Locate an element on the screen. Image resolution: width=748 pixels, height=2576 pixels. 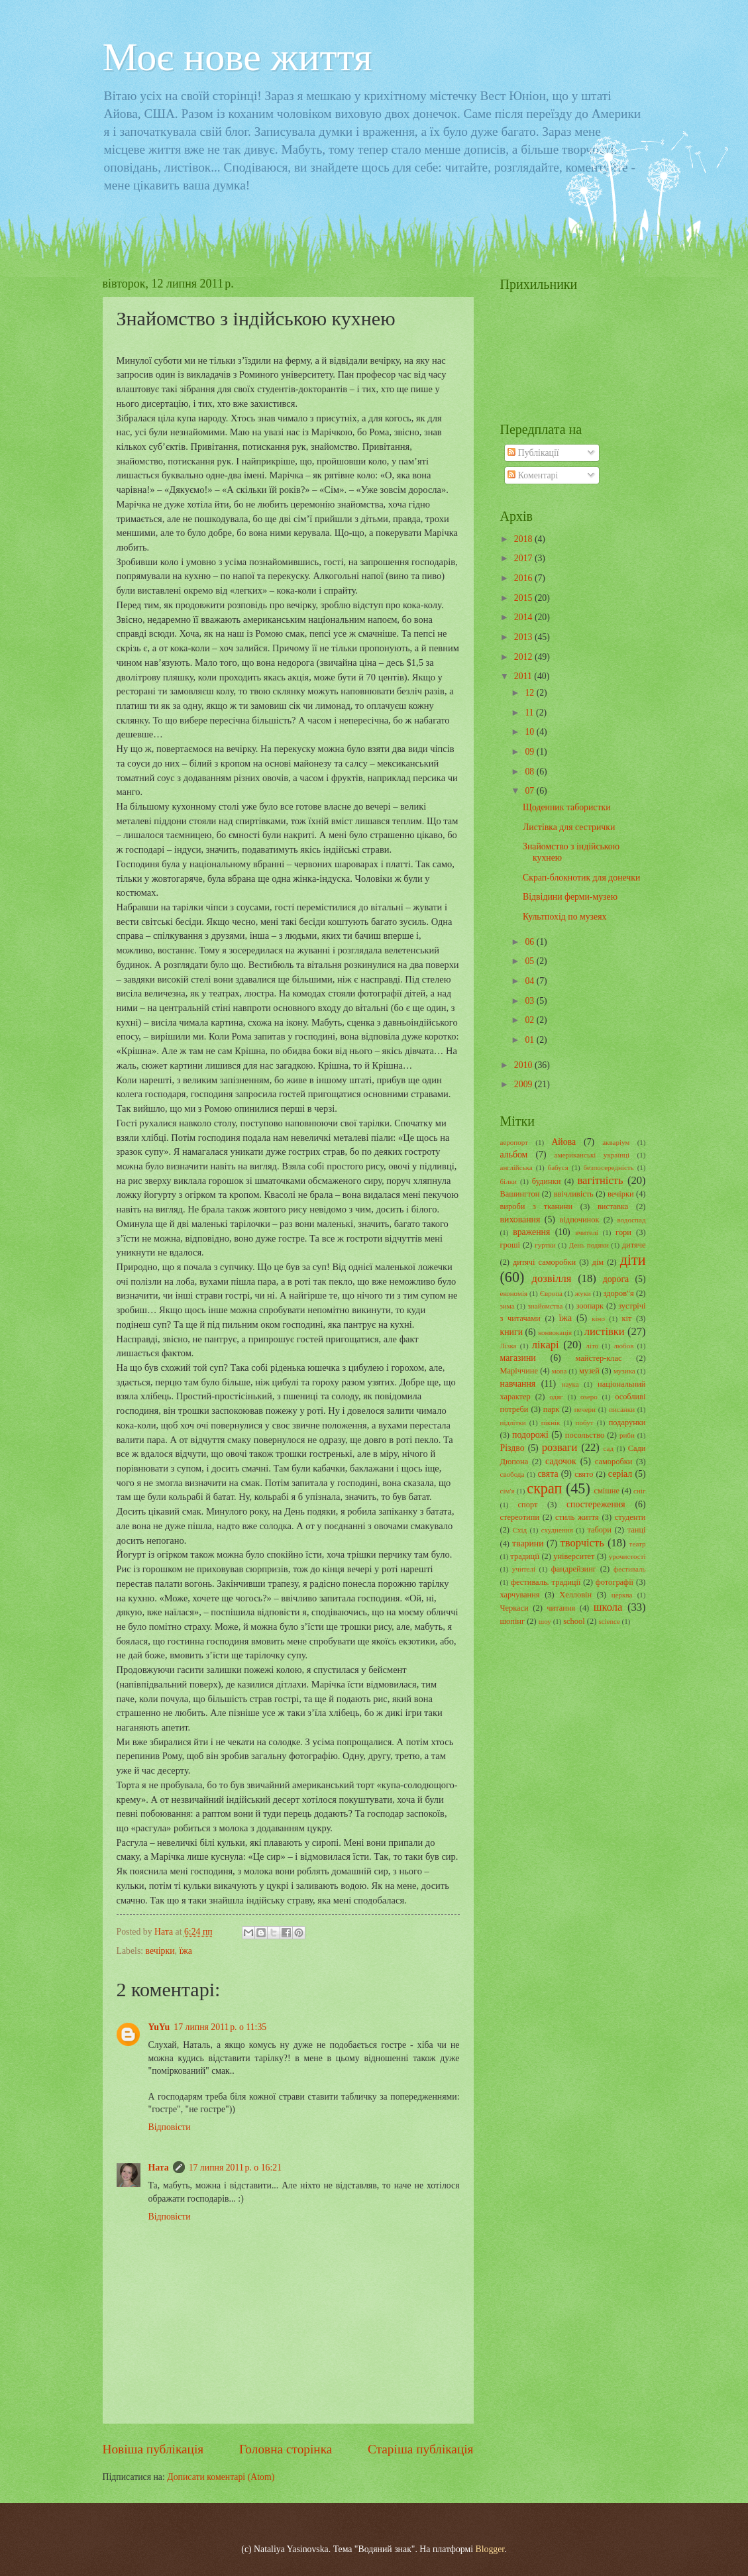
science is located at coordinates (608, 1621).